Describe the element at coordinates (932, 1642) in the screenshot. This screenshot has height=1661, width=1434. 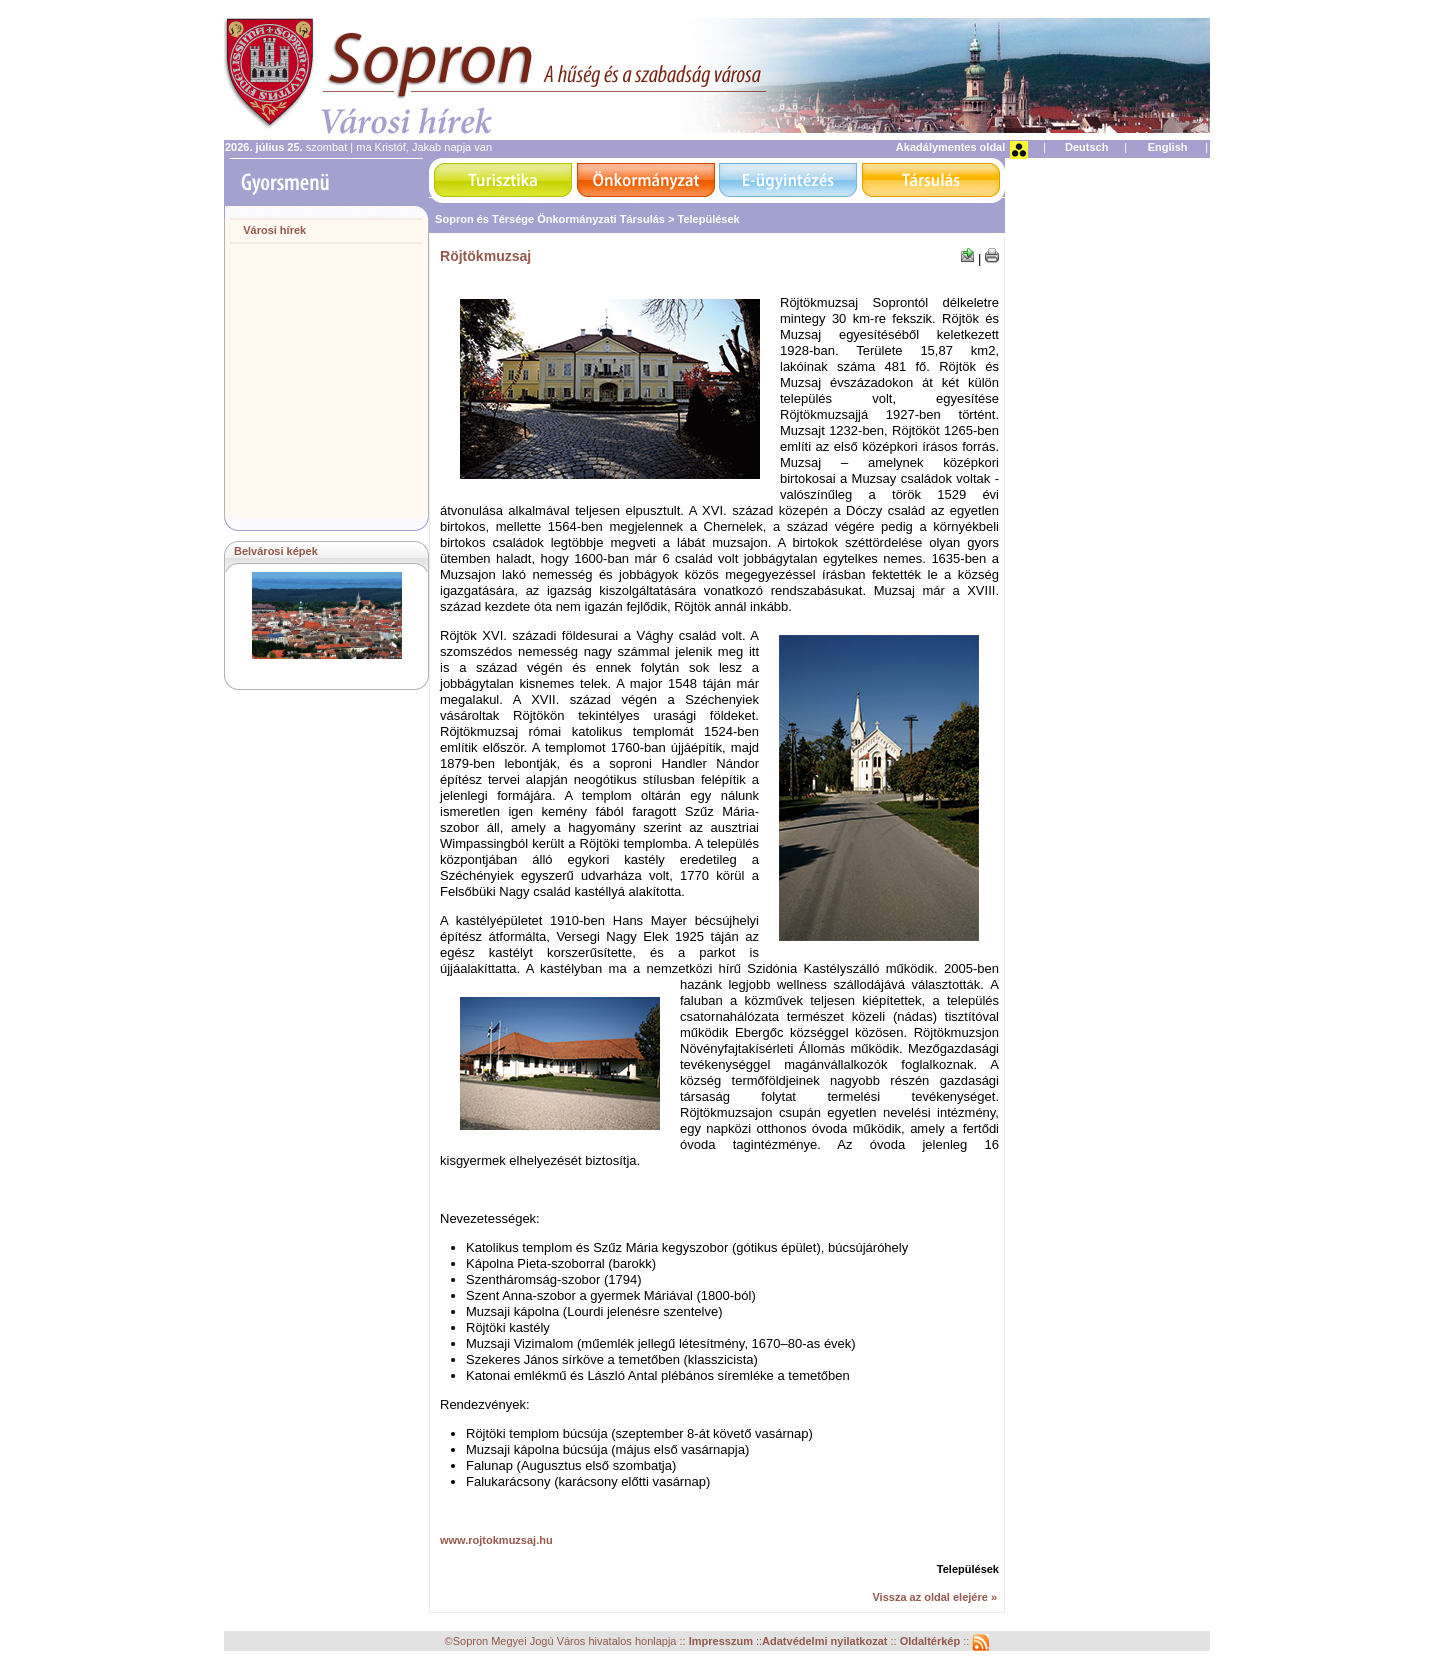
I see `Oldaltérkép` at that location.